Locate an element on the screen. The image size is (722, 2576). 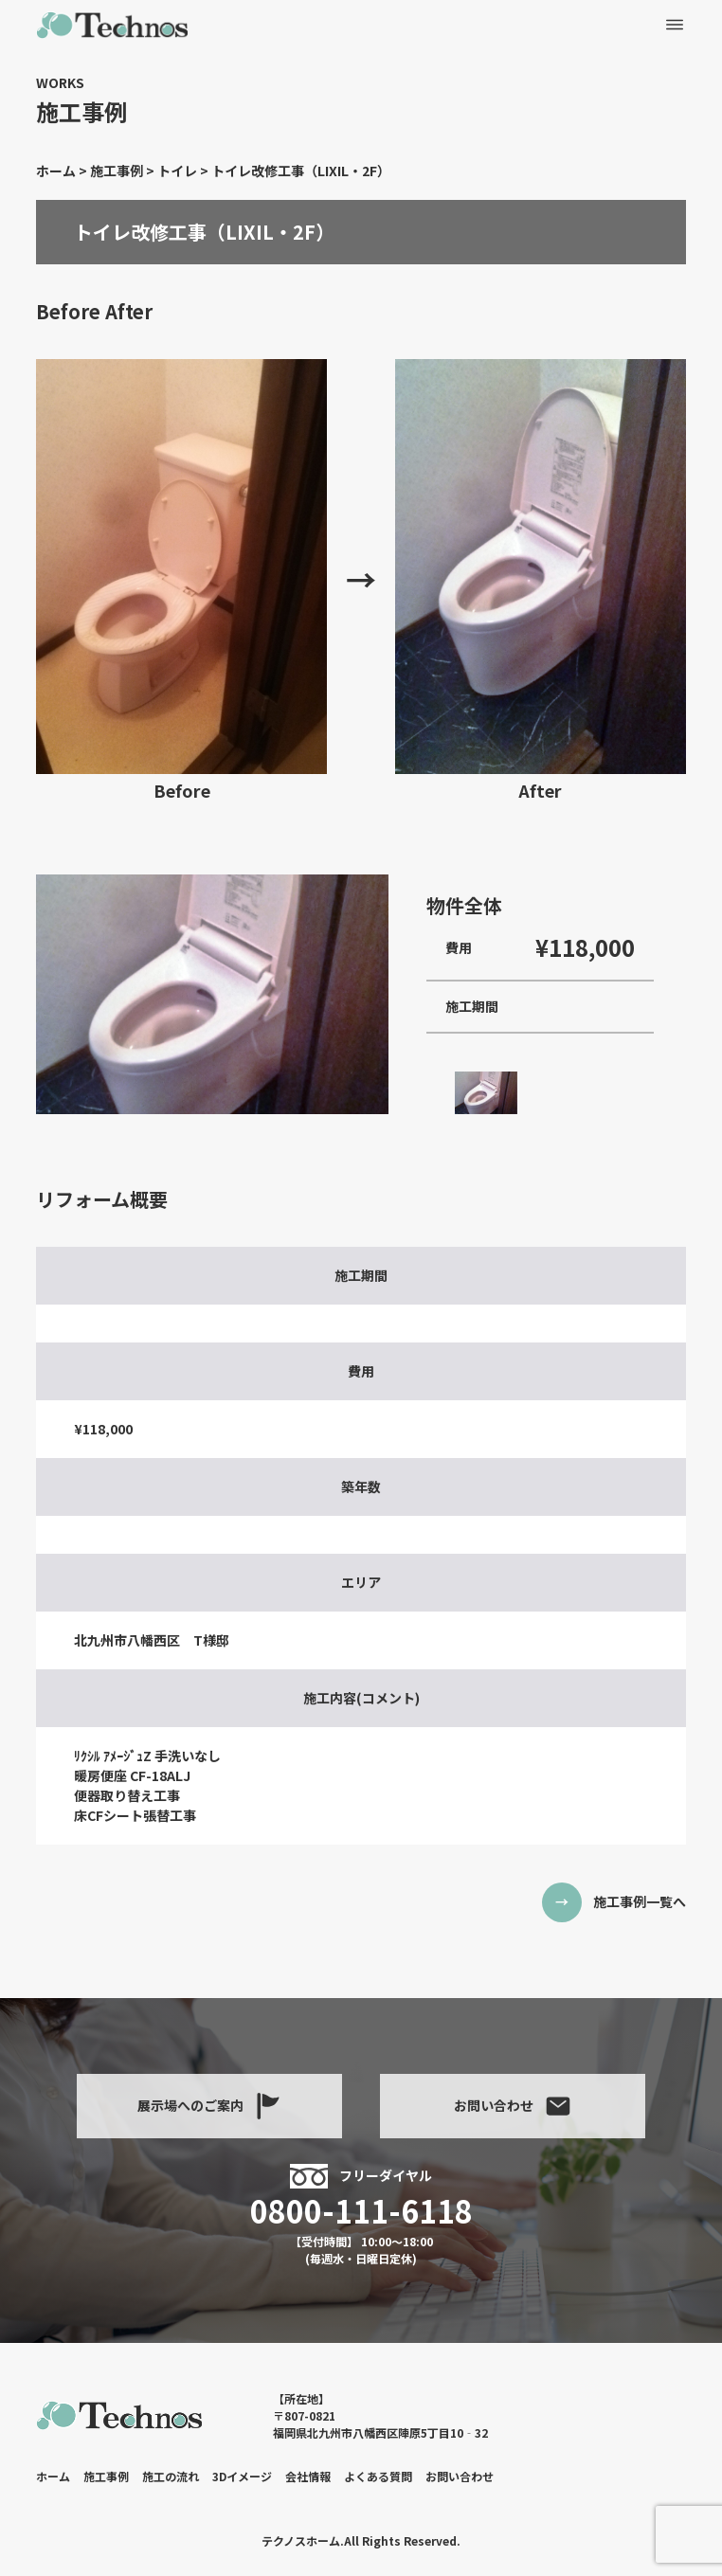
施工事例 is located at coordinates (106, 2476).